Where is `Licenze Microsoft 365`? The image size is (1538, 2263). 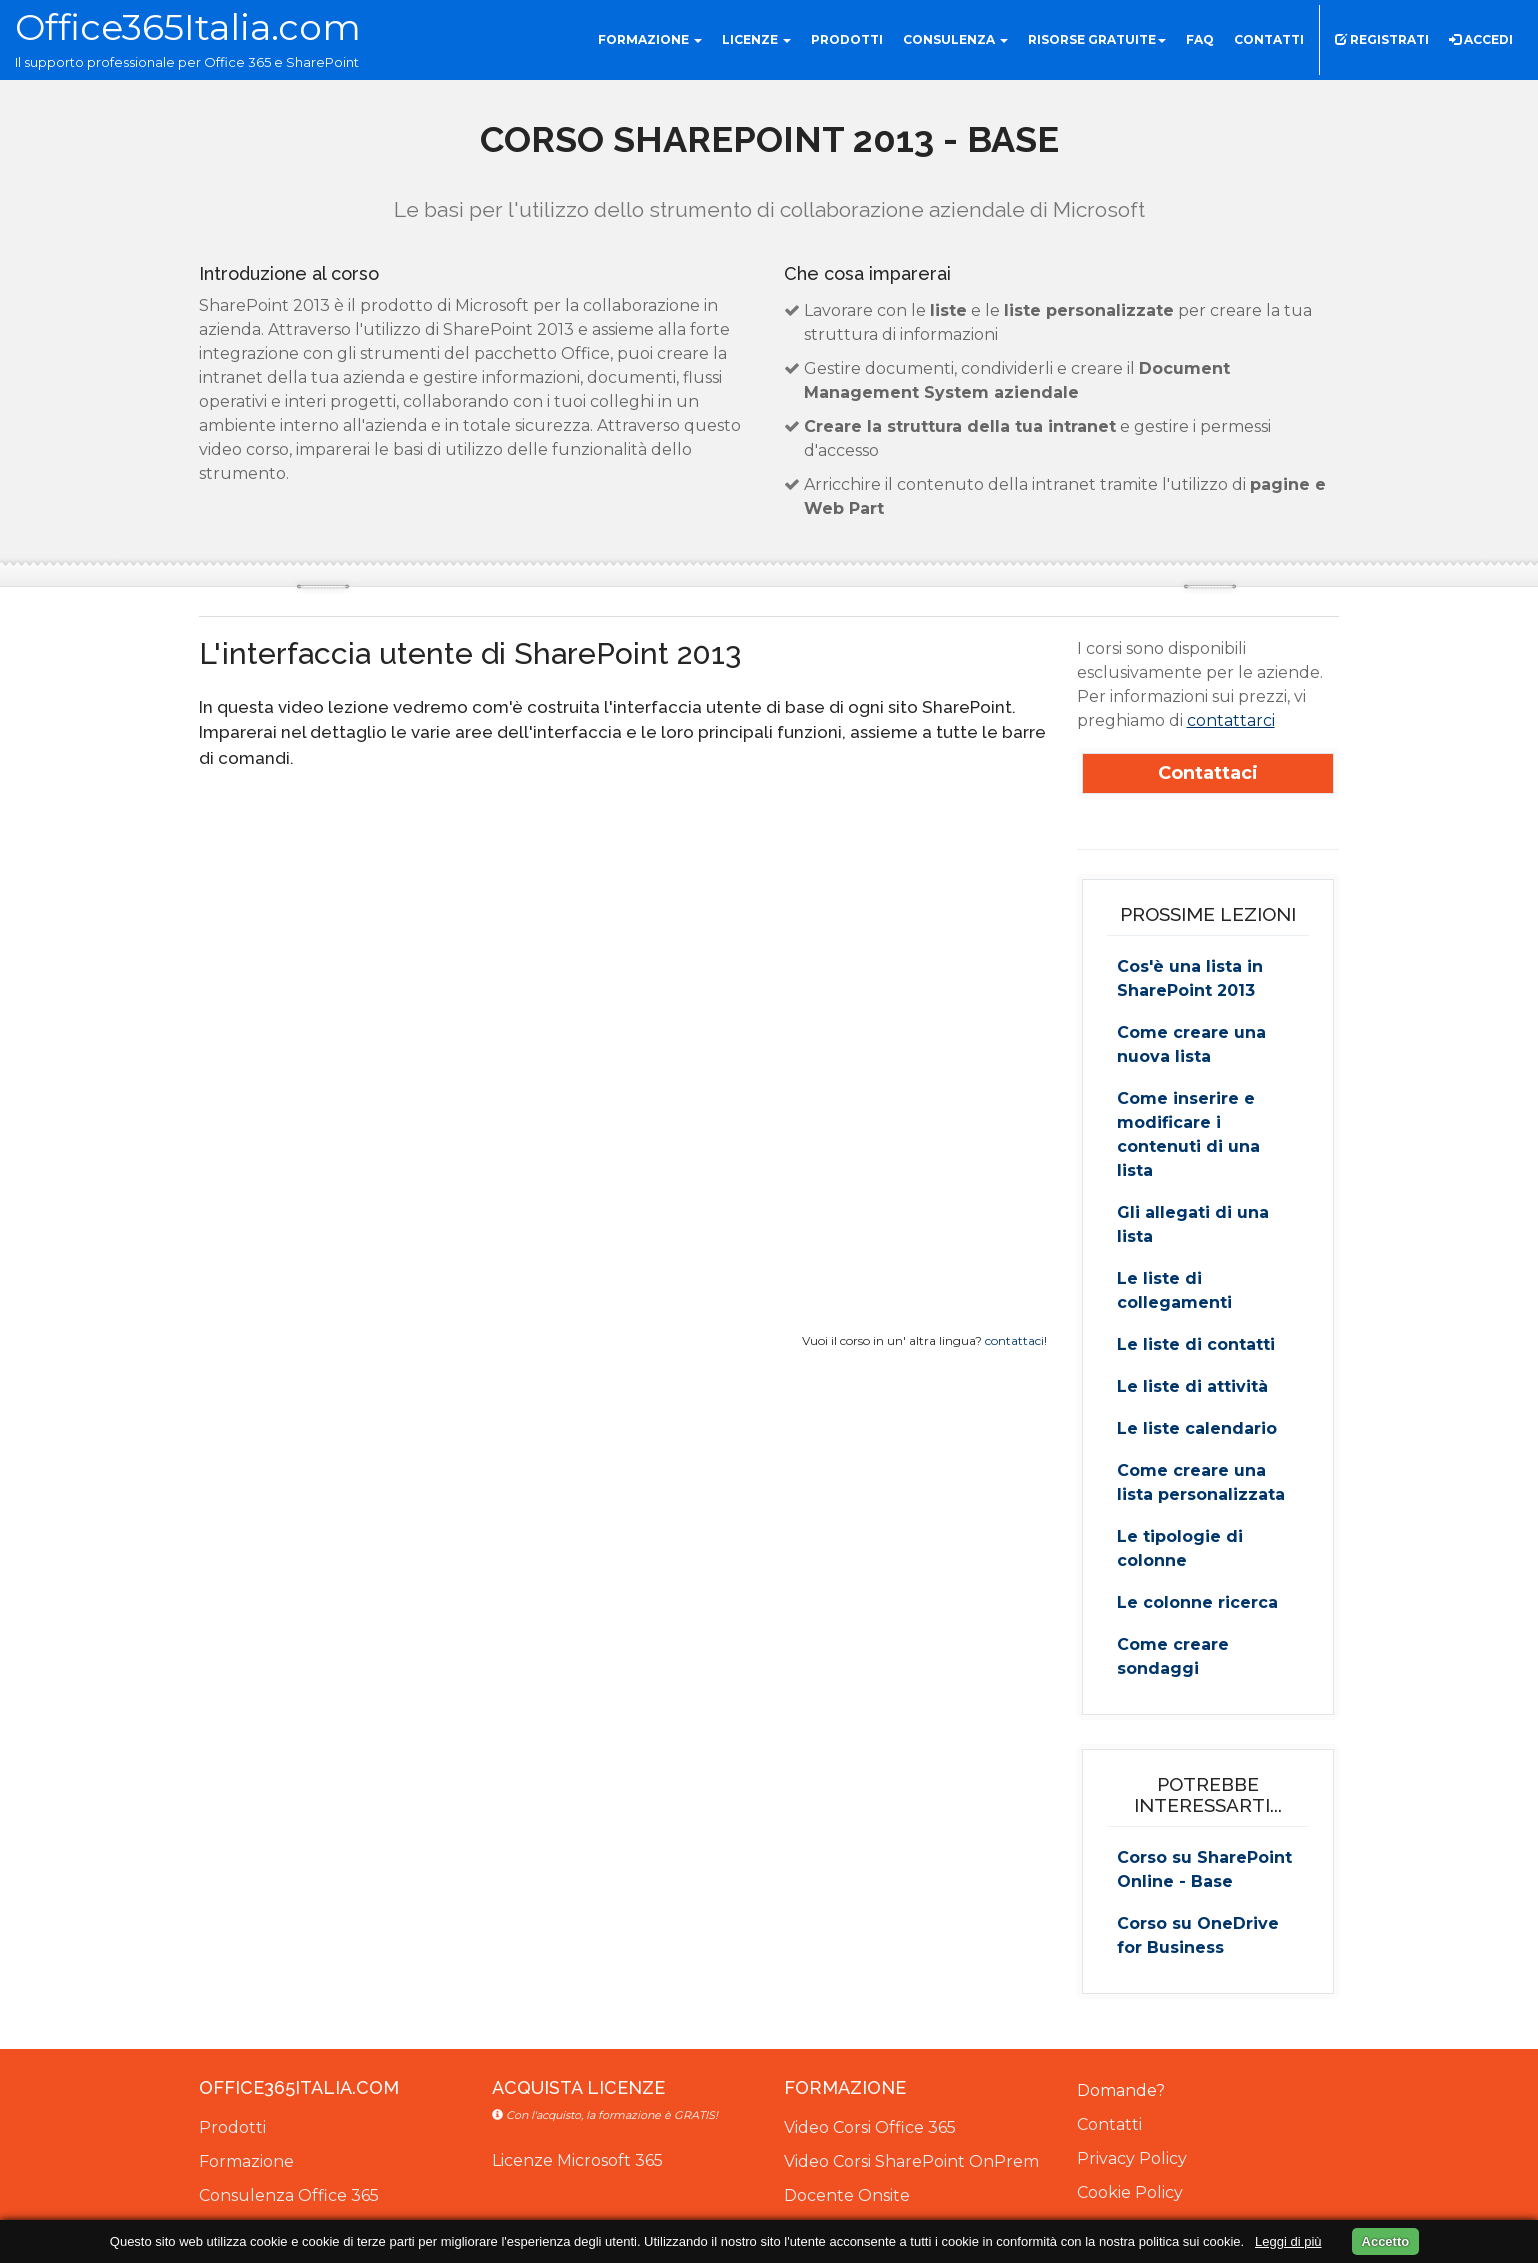 Licenze Microsoft 365 is located at coordinates (577, 2160).